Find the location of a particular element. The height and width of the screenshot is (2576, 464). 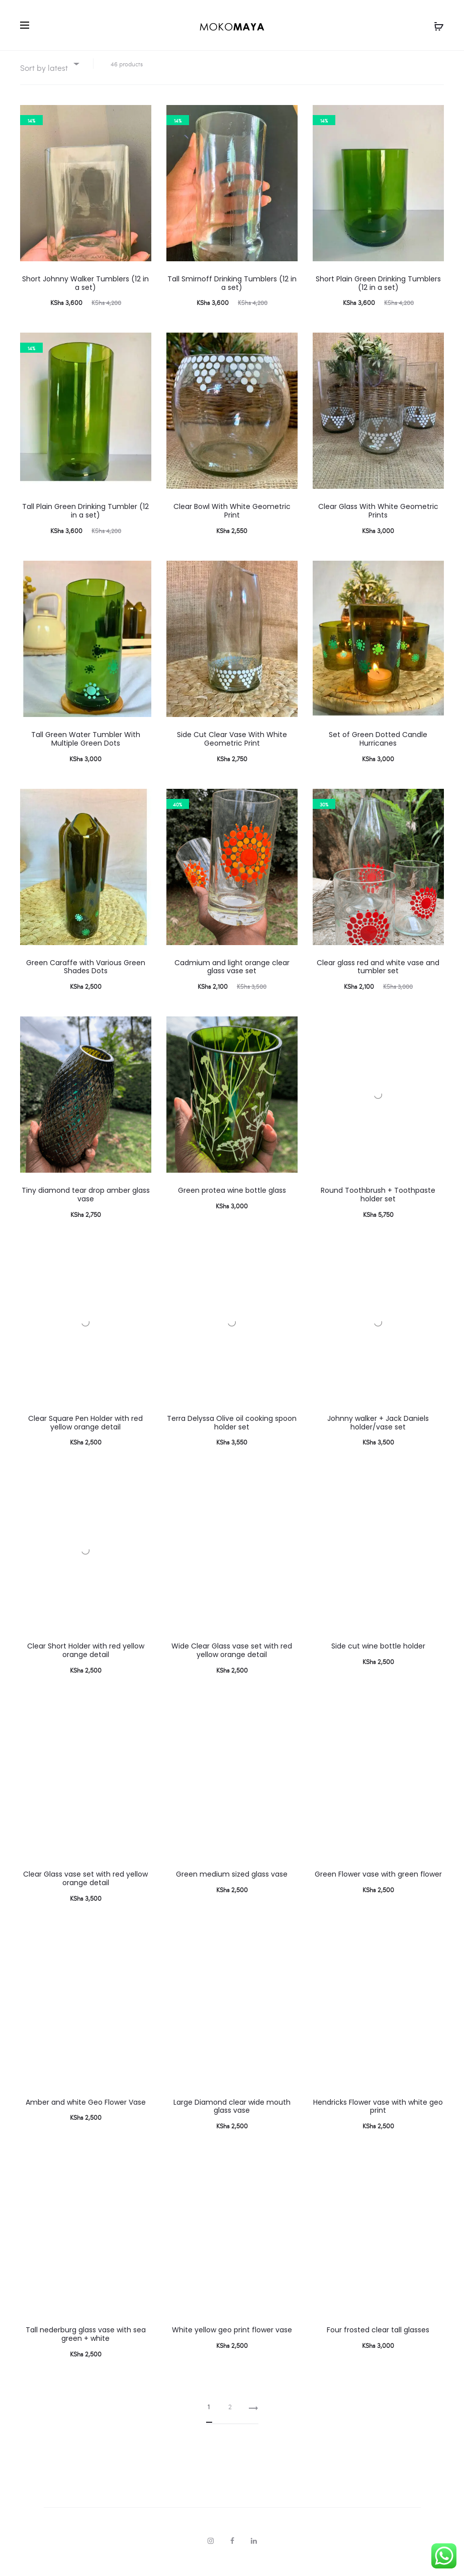

Large Diamond clear wide mouth glass vase is located at coordinates (232, 2118).